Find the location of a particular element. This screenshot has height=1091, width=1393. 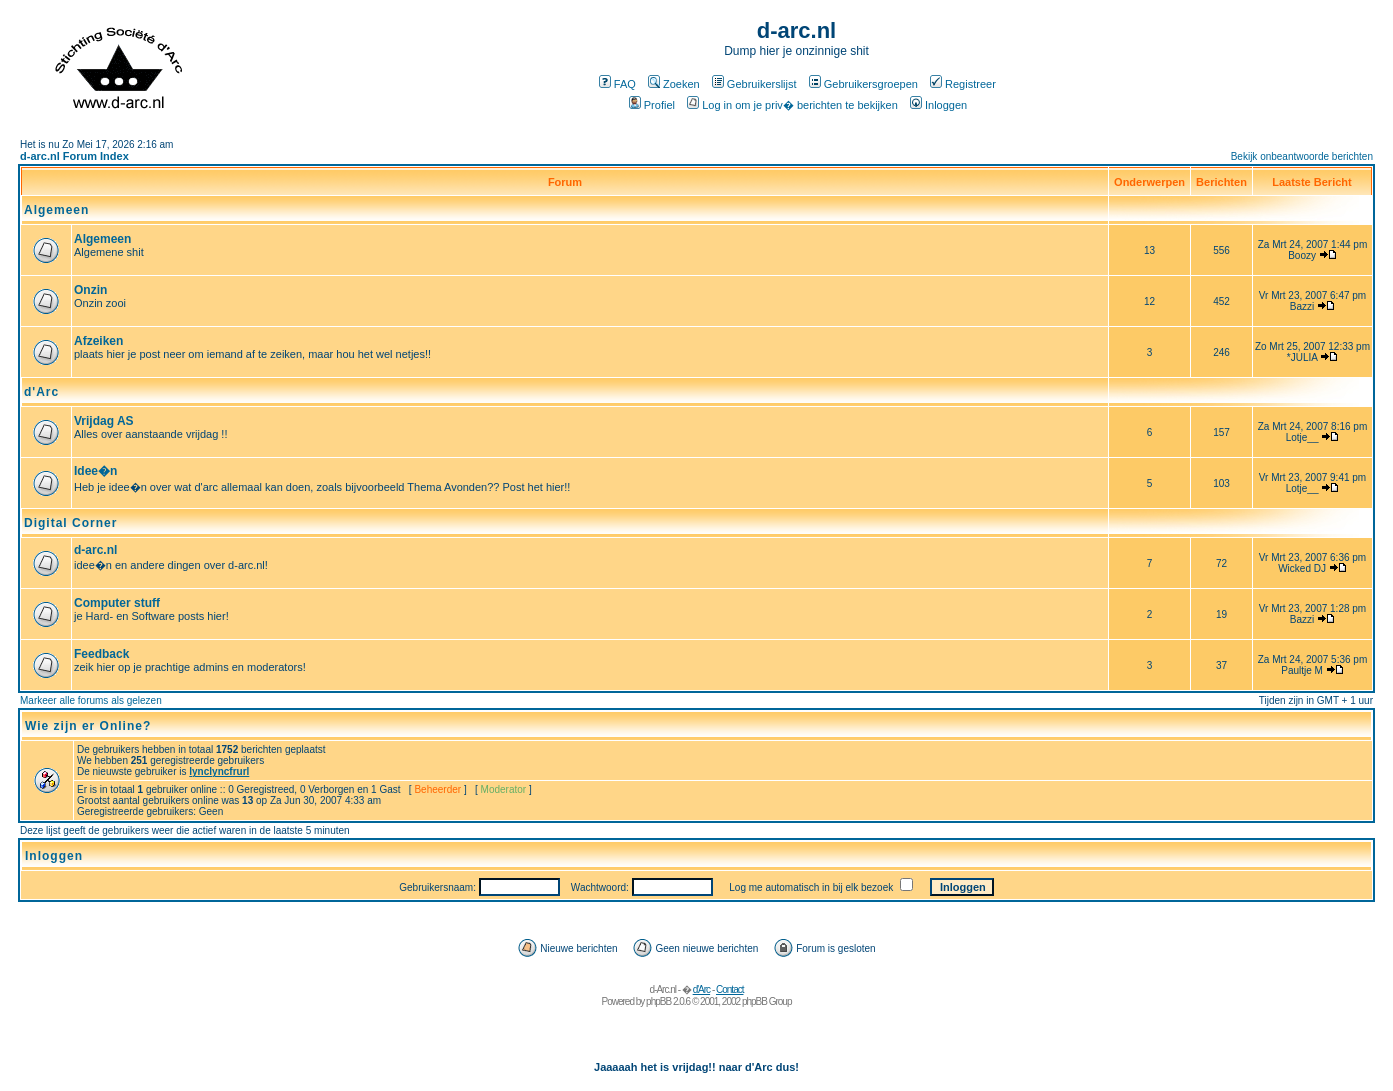

Afzeiken is located at coordinates (98, 341).